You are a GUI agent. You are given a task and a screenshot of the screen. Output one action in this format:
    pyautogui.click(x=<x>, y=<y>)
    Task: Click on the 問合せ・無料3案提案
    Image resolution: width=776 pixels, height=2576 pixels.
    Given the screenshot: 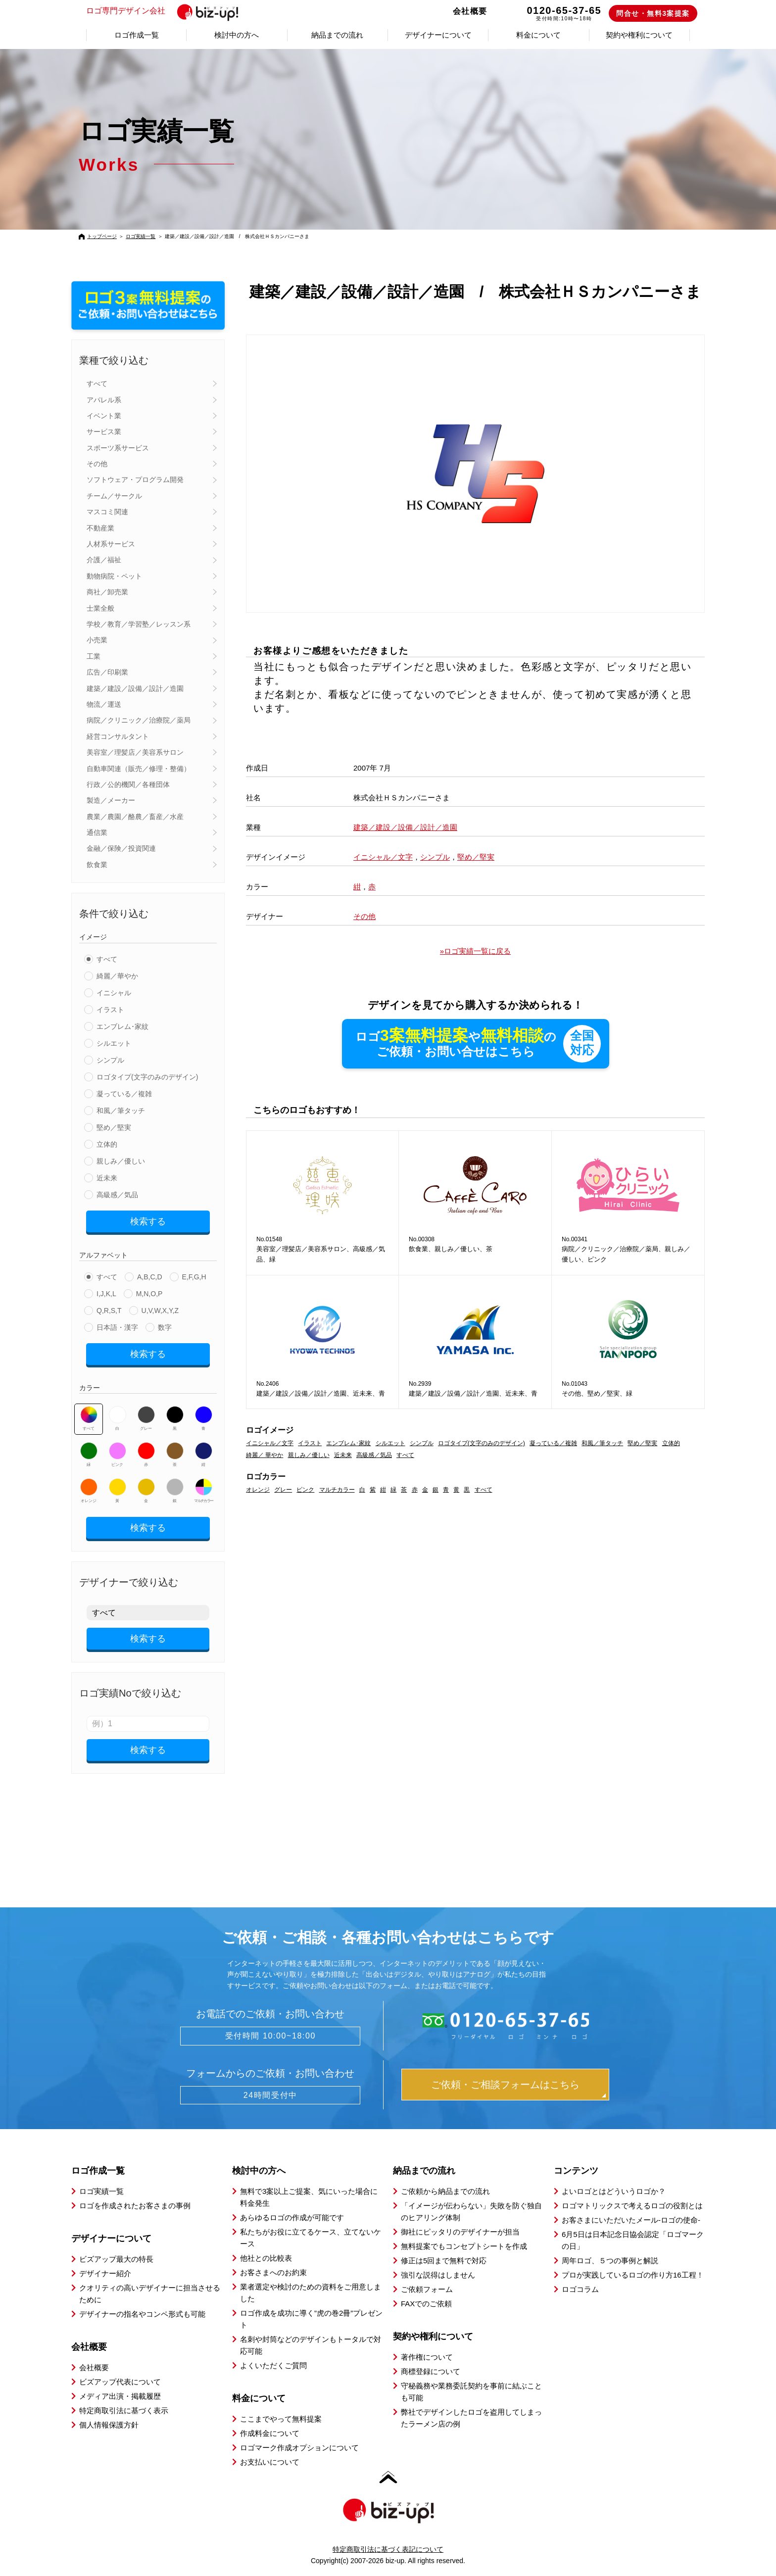 What is the action you would take?
    pyautogui.click(x=653, y=13)
    